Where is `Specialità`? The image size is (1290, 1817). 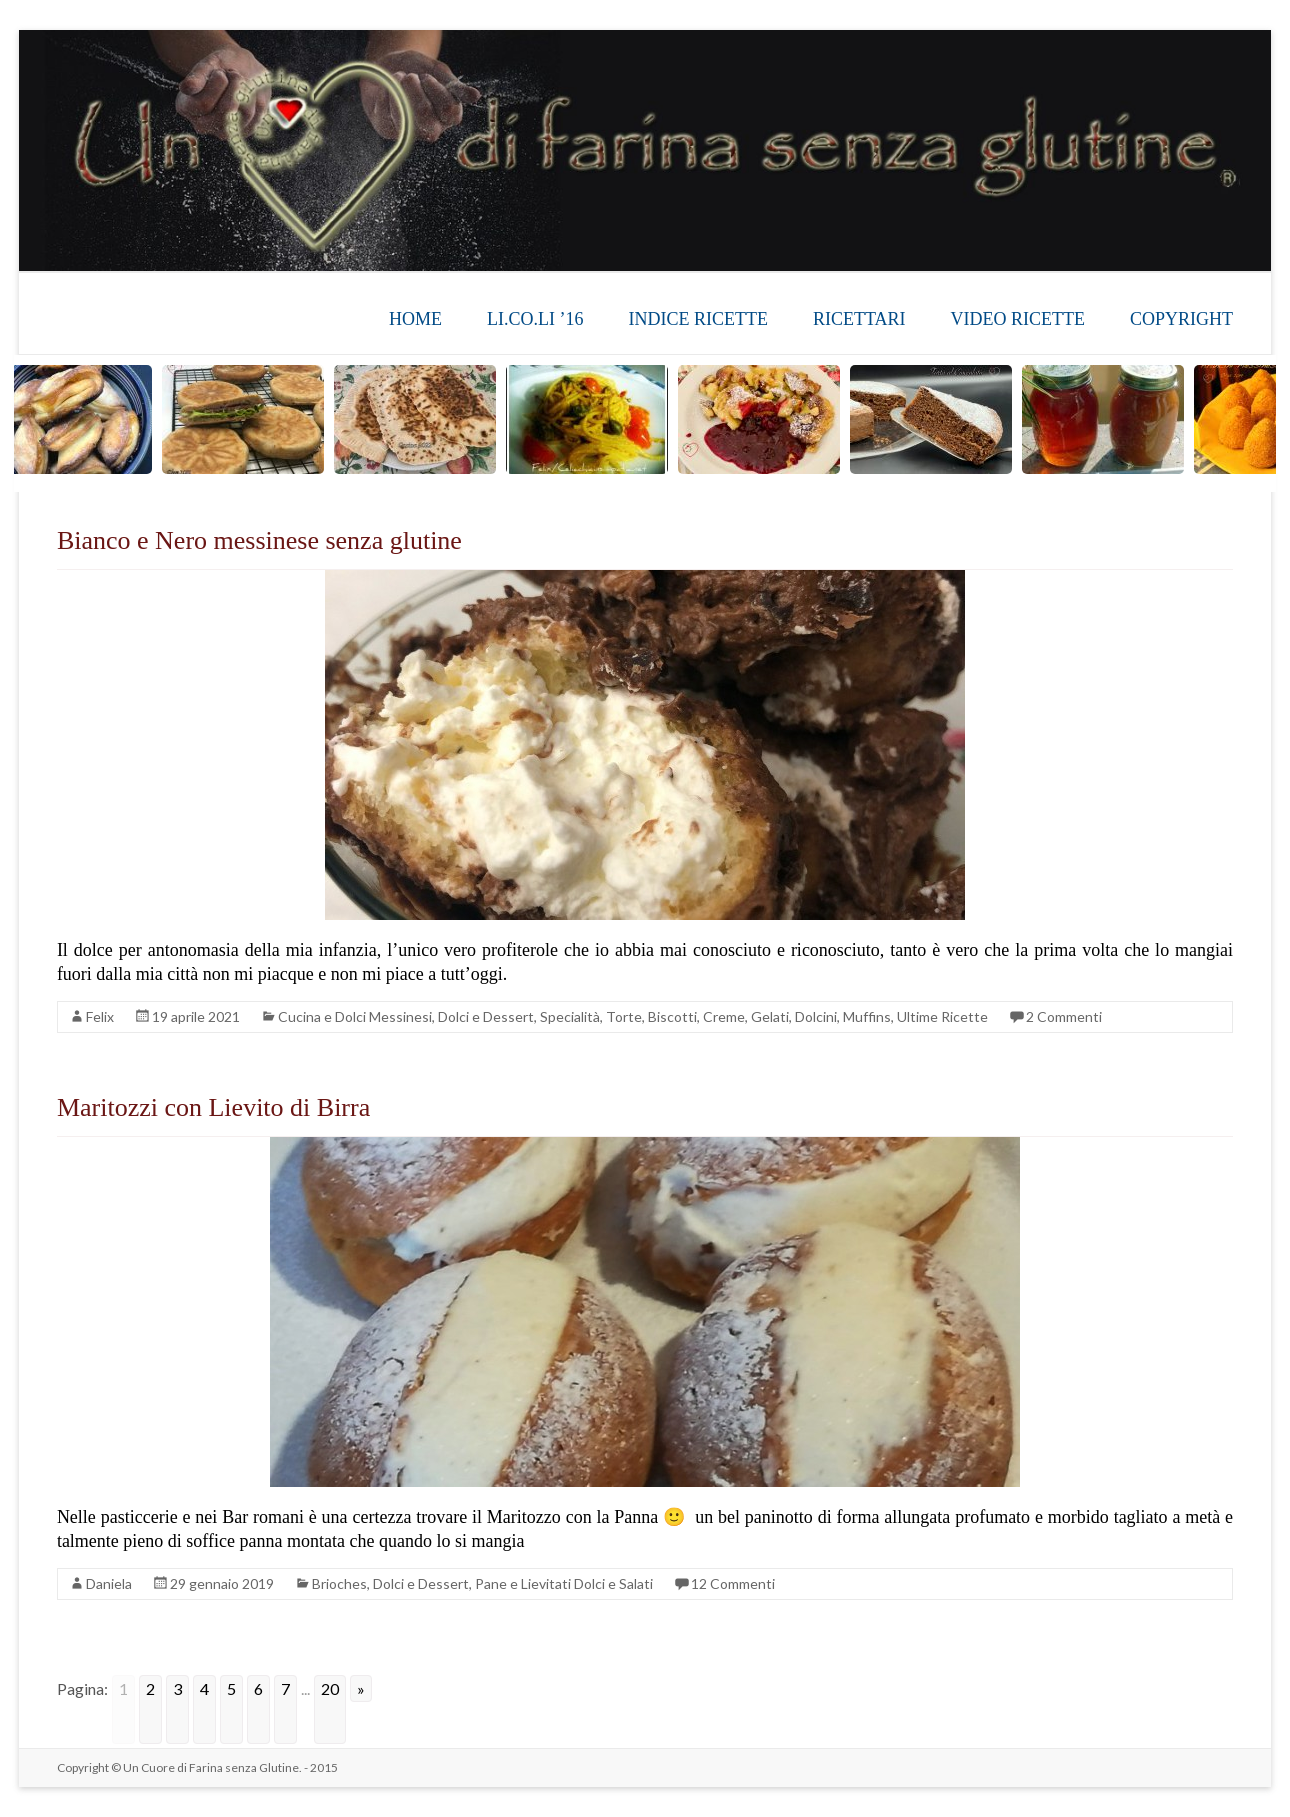
Specialità is located at coordinates (570, 1016).